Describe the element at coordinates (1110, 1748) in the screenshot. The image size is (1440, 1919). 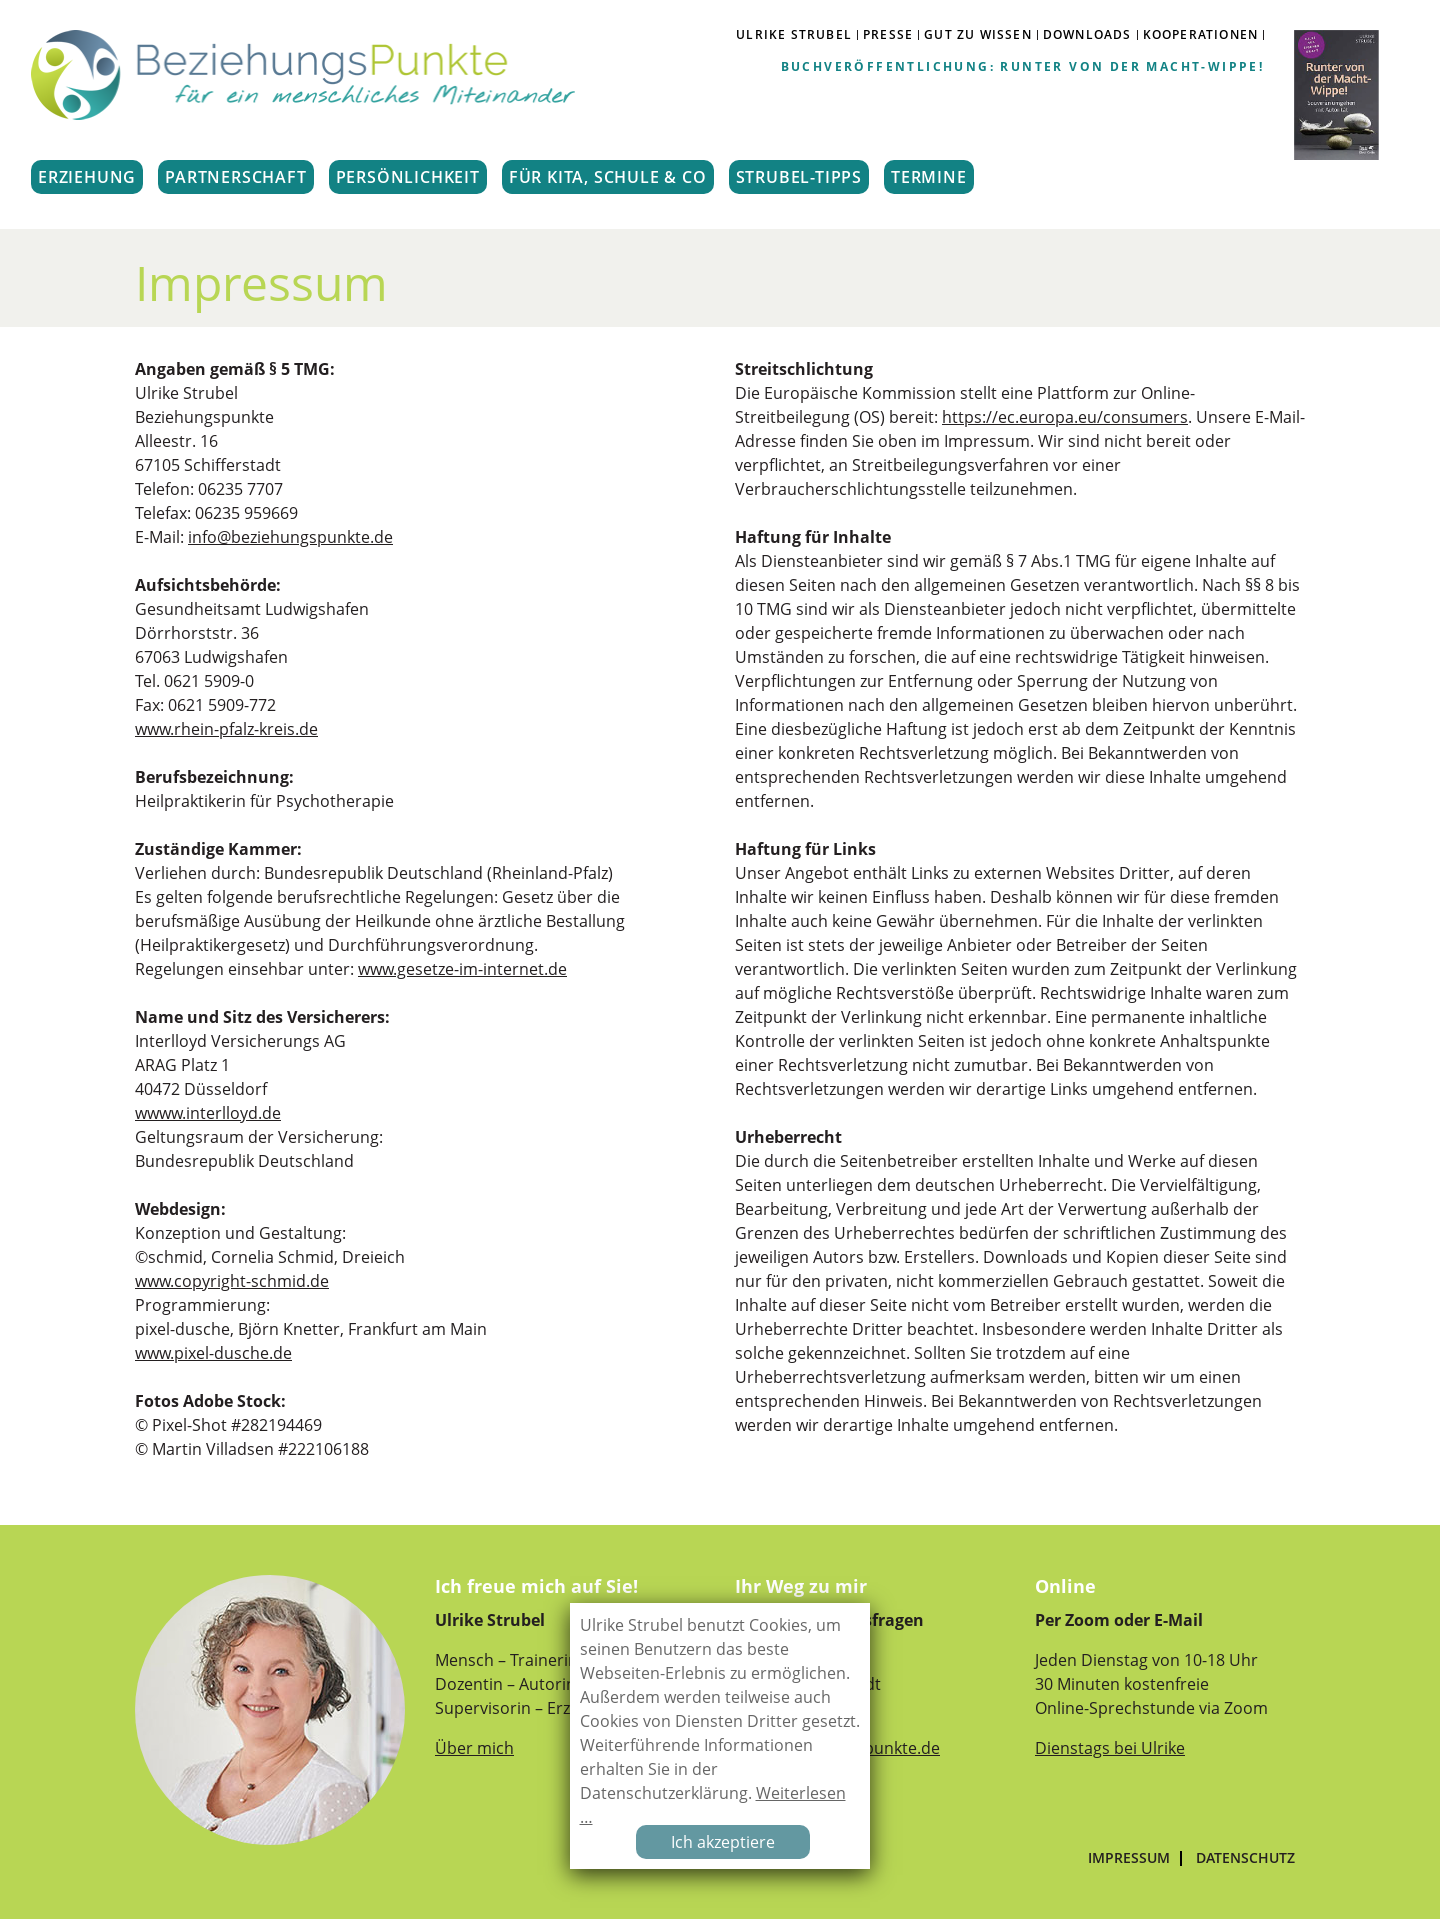
I see `Dienstags bei Ulrike` at that location.